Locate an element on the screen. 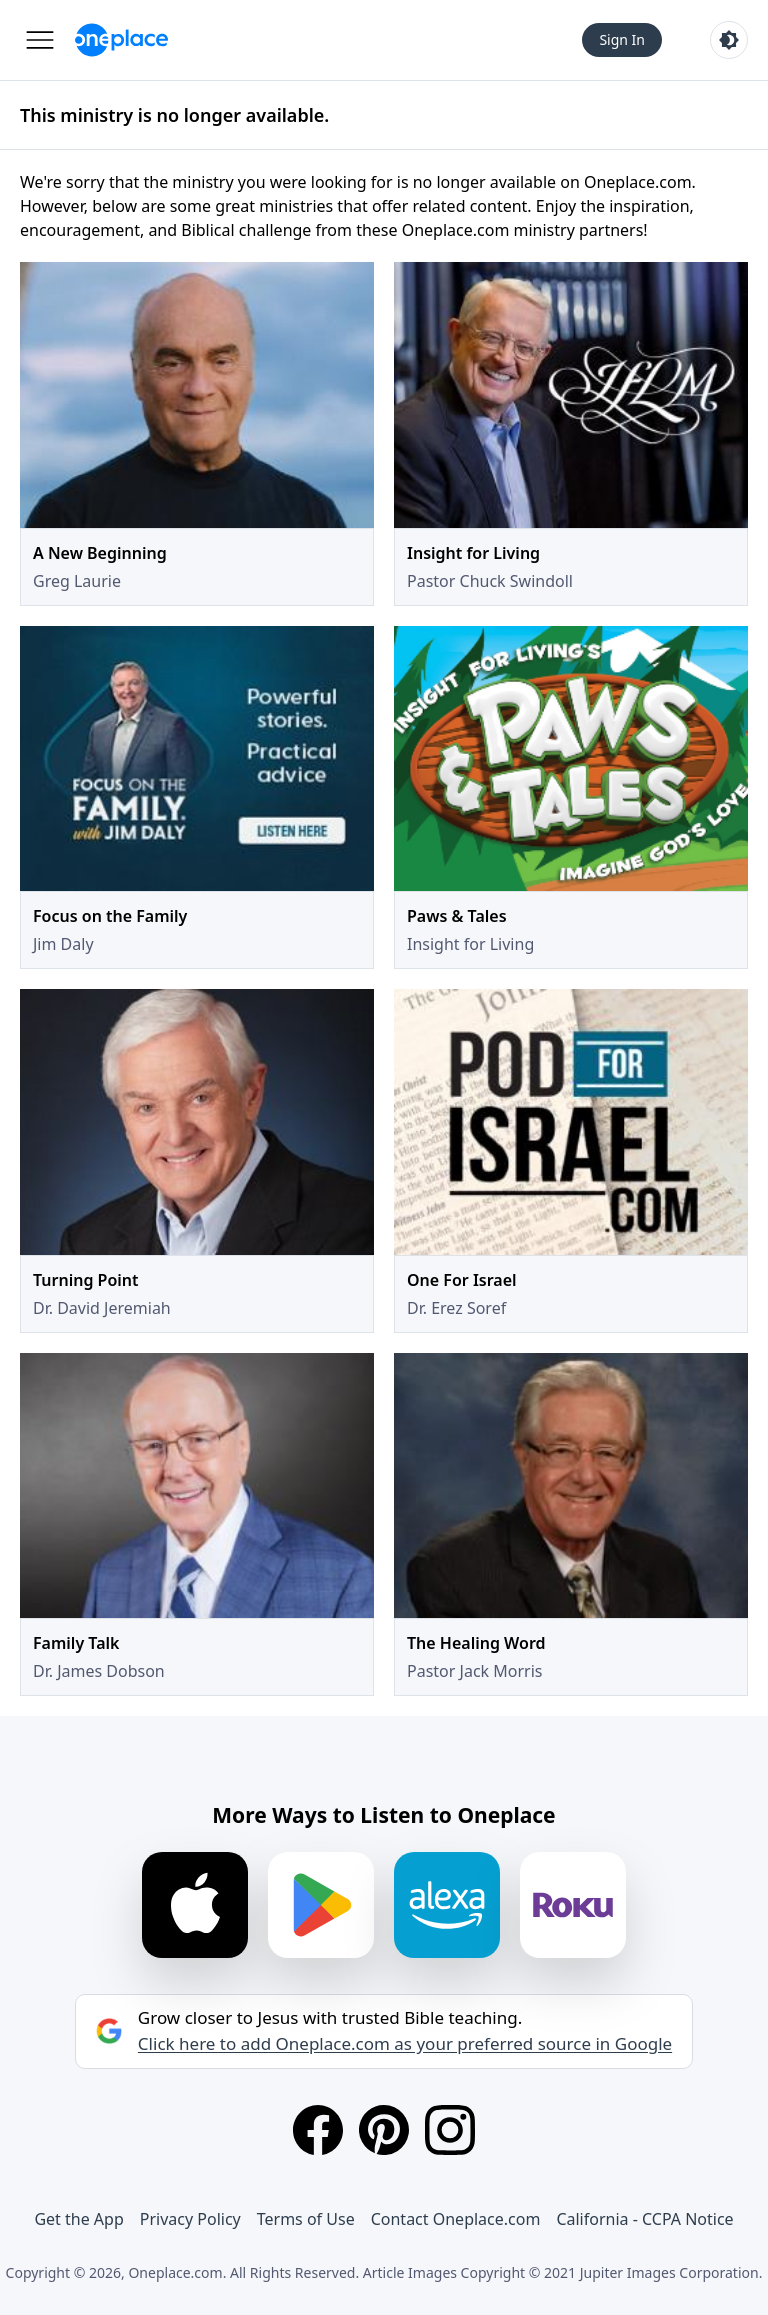  [Instagram] is located at coordinates (450, 2130).